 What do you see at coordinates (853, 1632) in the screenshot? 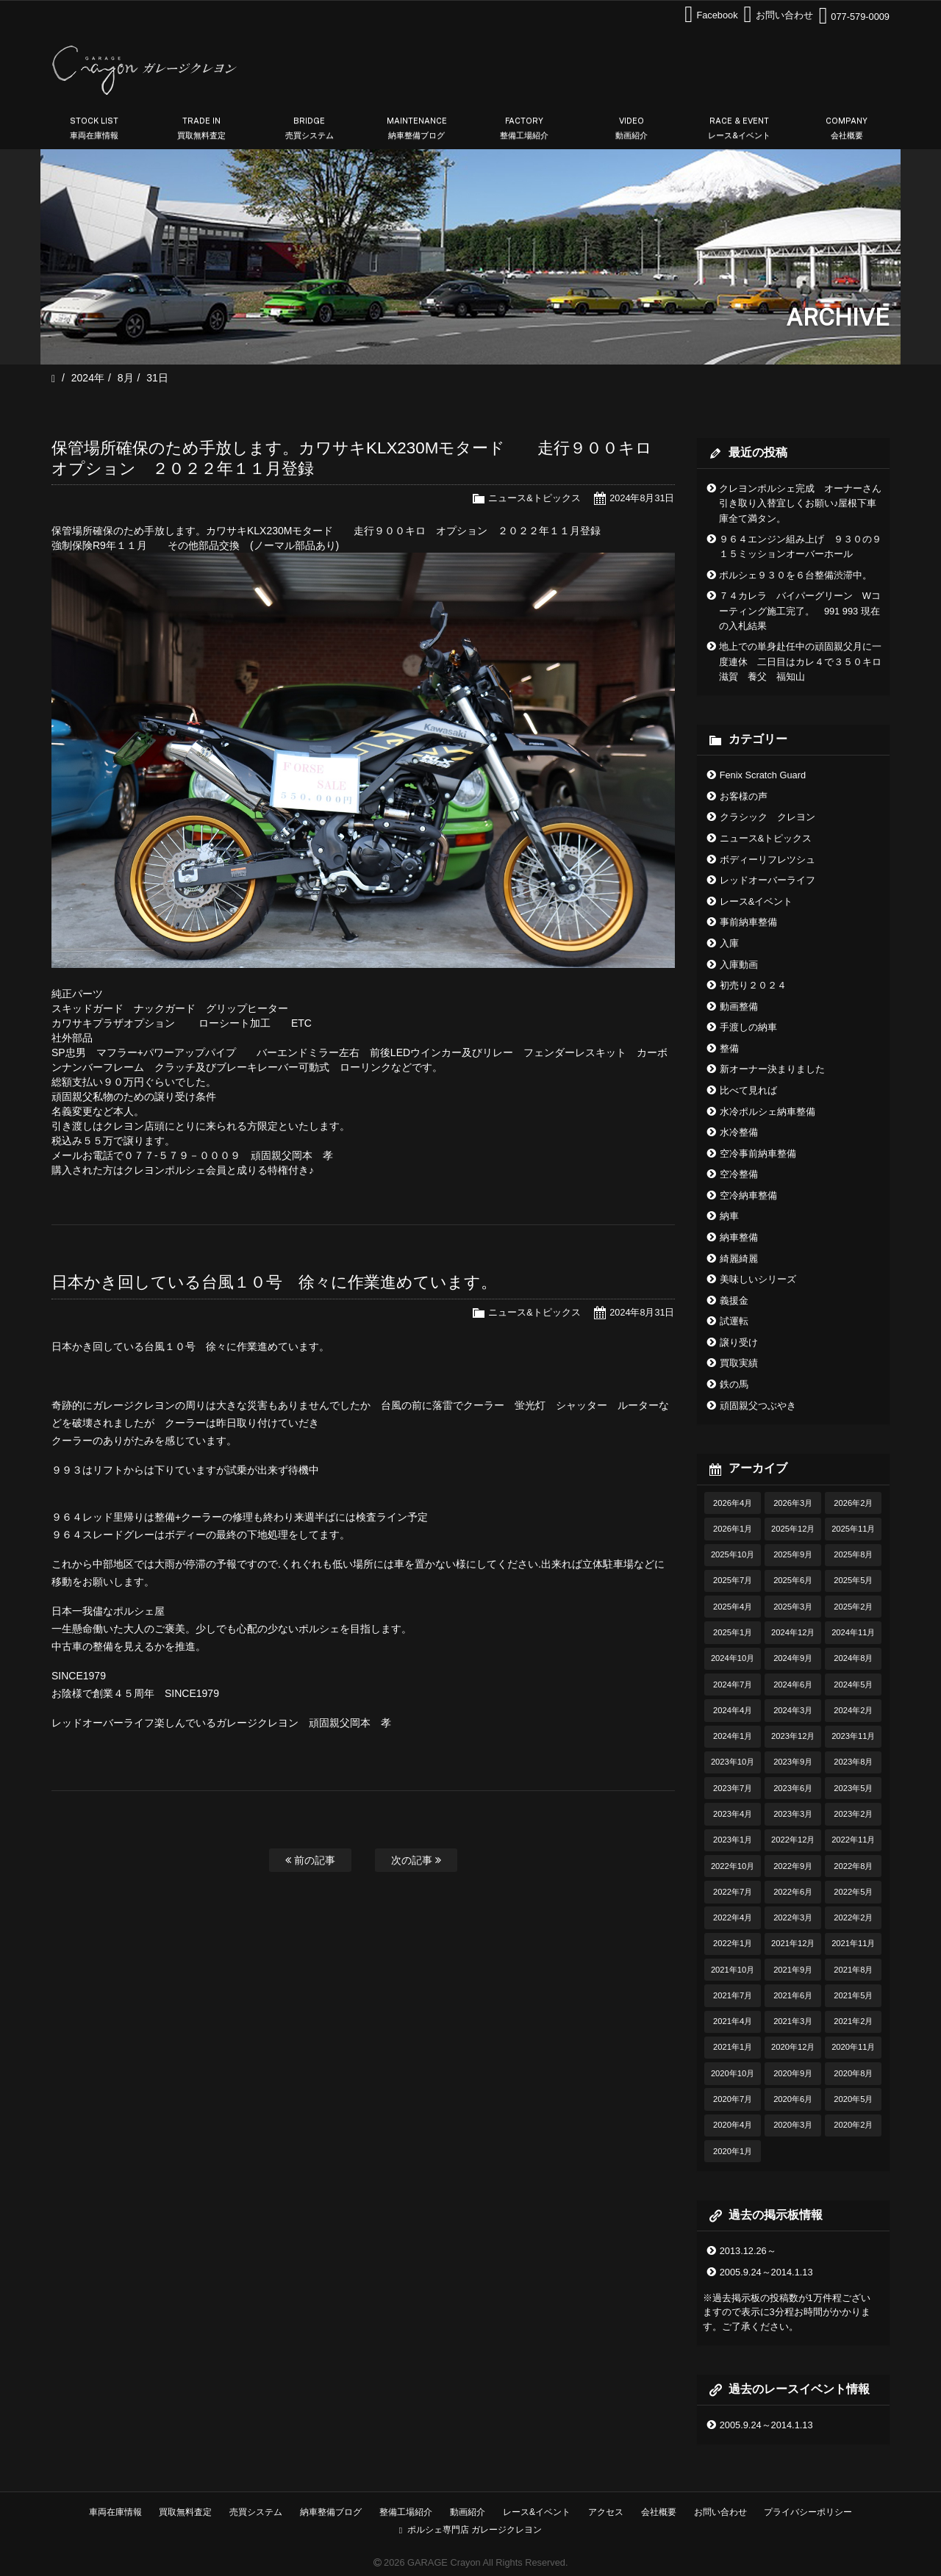
I see `2024年11月` at bounding box center [853, 1632].